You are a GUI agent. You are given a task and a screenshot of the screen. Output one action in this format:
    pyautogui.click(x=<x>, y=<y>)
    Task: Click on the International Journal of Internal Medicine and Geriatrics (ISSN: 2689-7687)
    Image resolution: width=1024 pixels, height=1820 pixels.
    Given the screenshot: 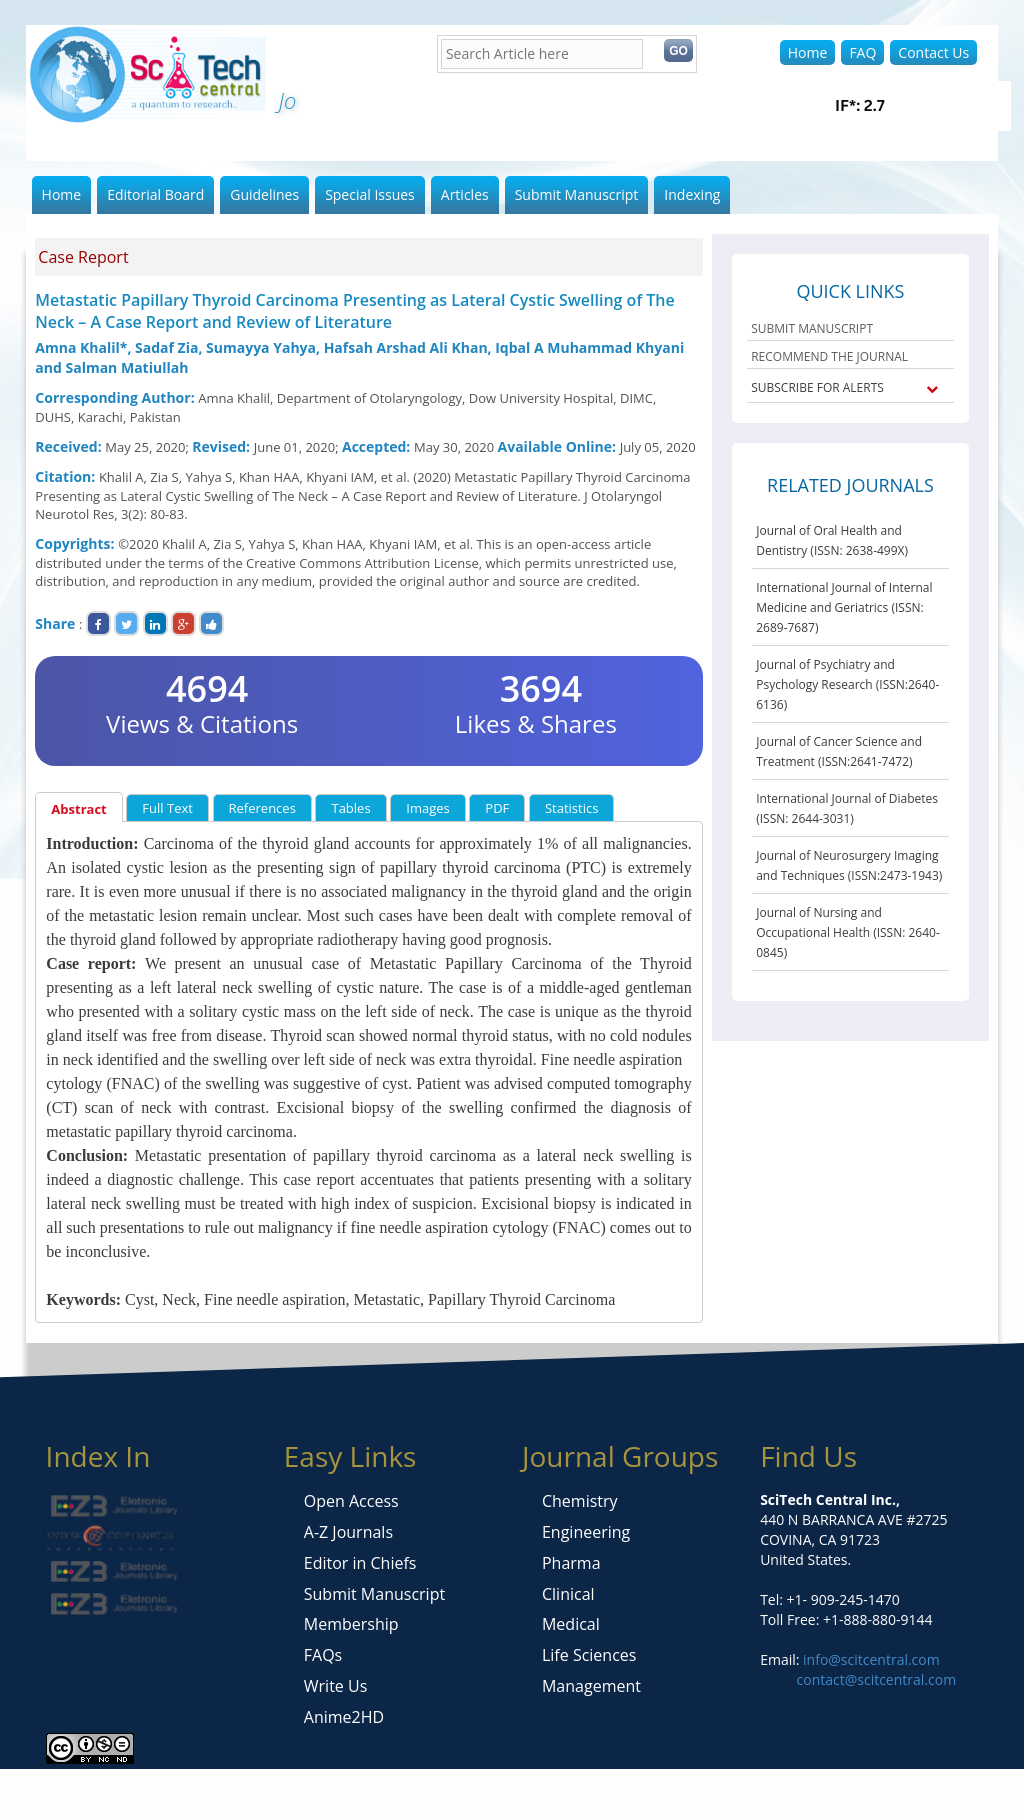 What is the action you would take?
    pyautogui.click(x=844, y=607)
    